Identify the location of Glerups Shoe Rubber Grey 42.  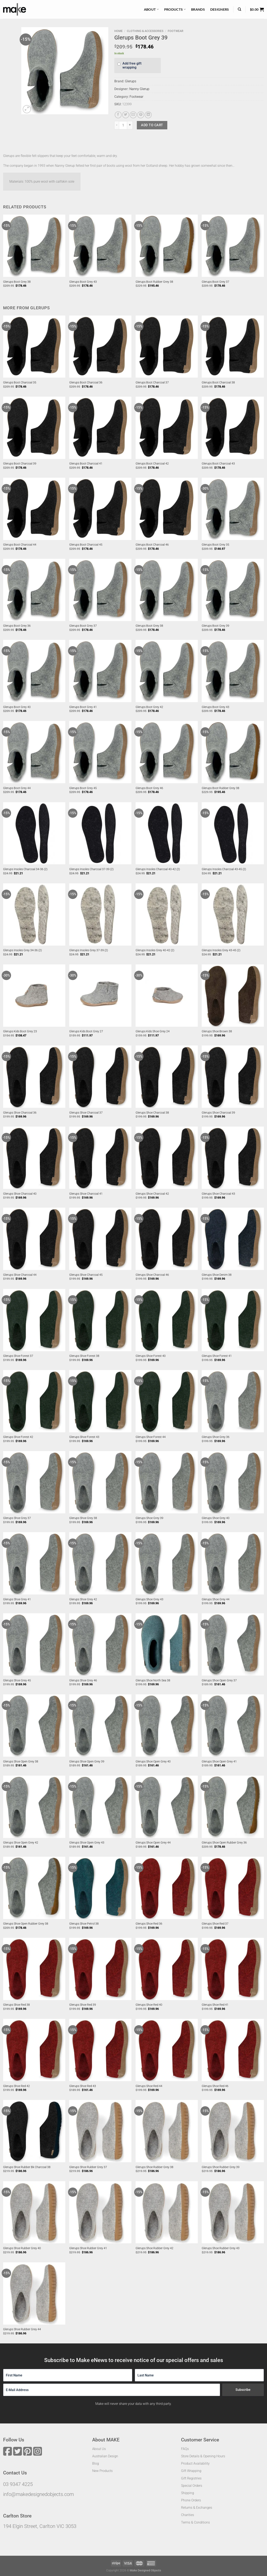
(154, 2248).